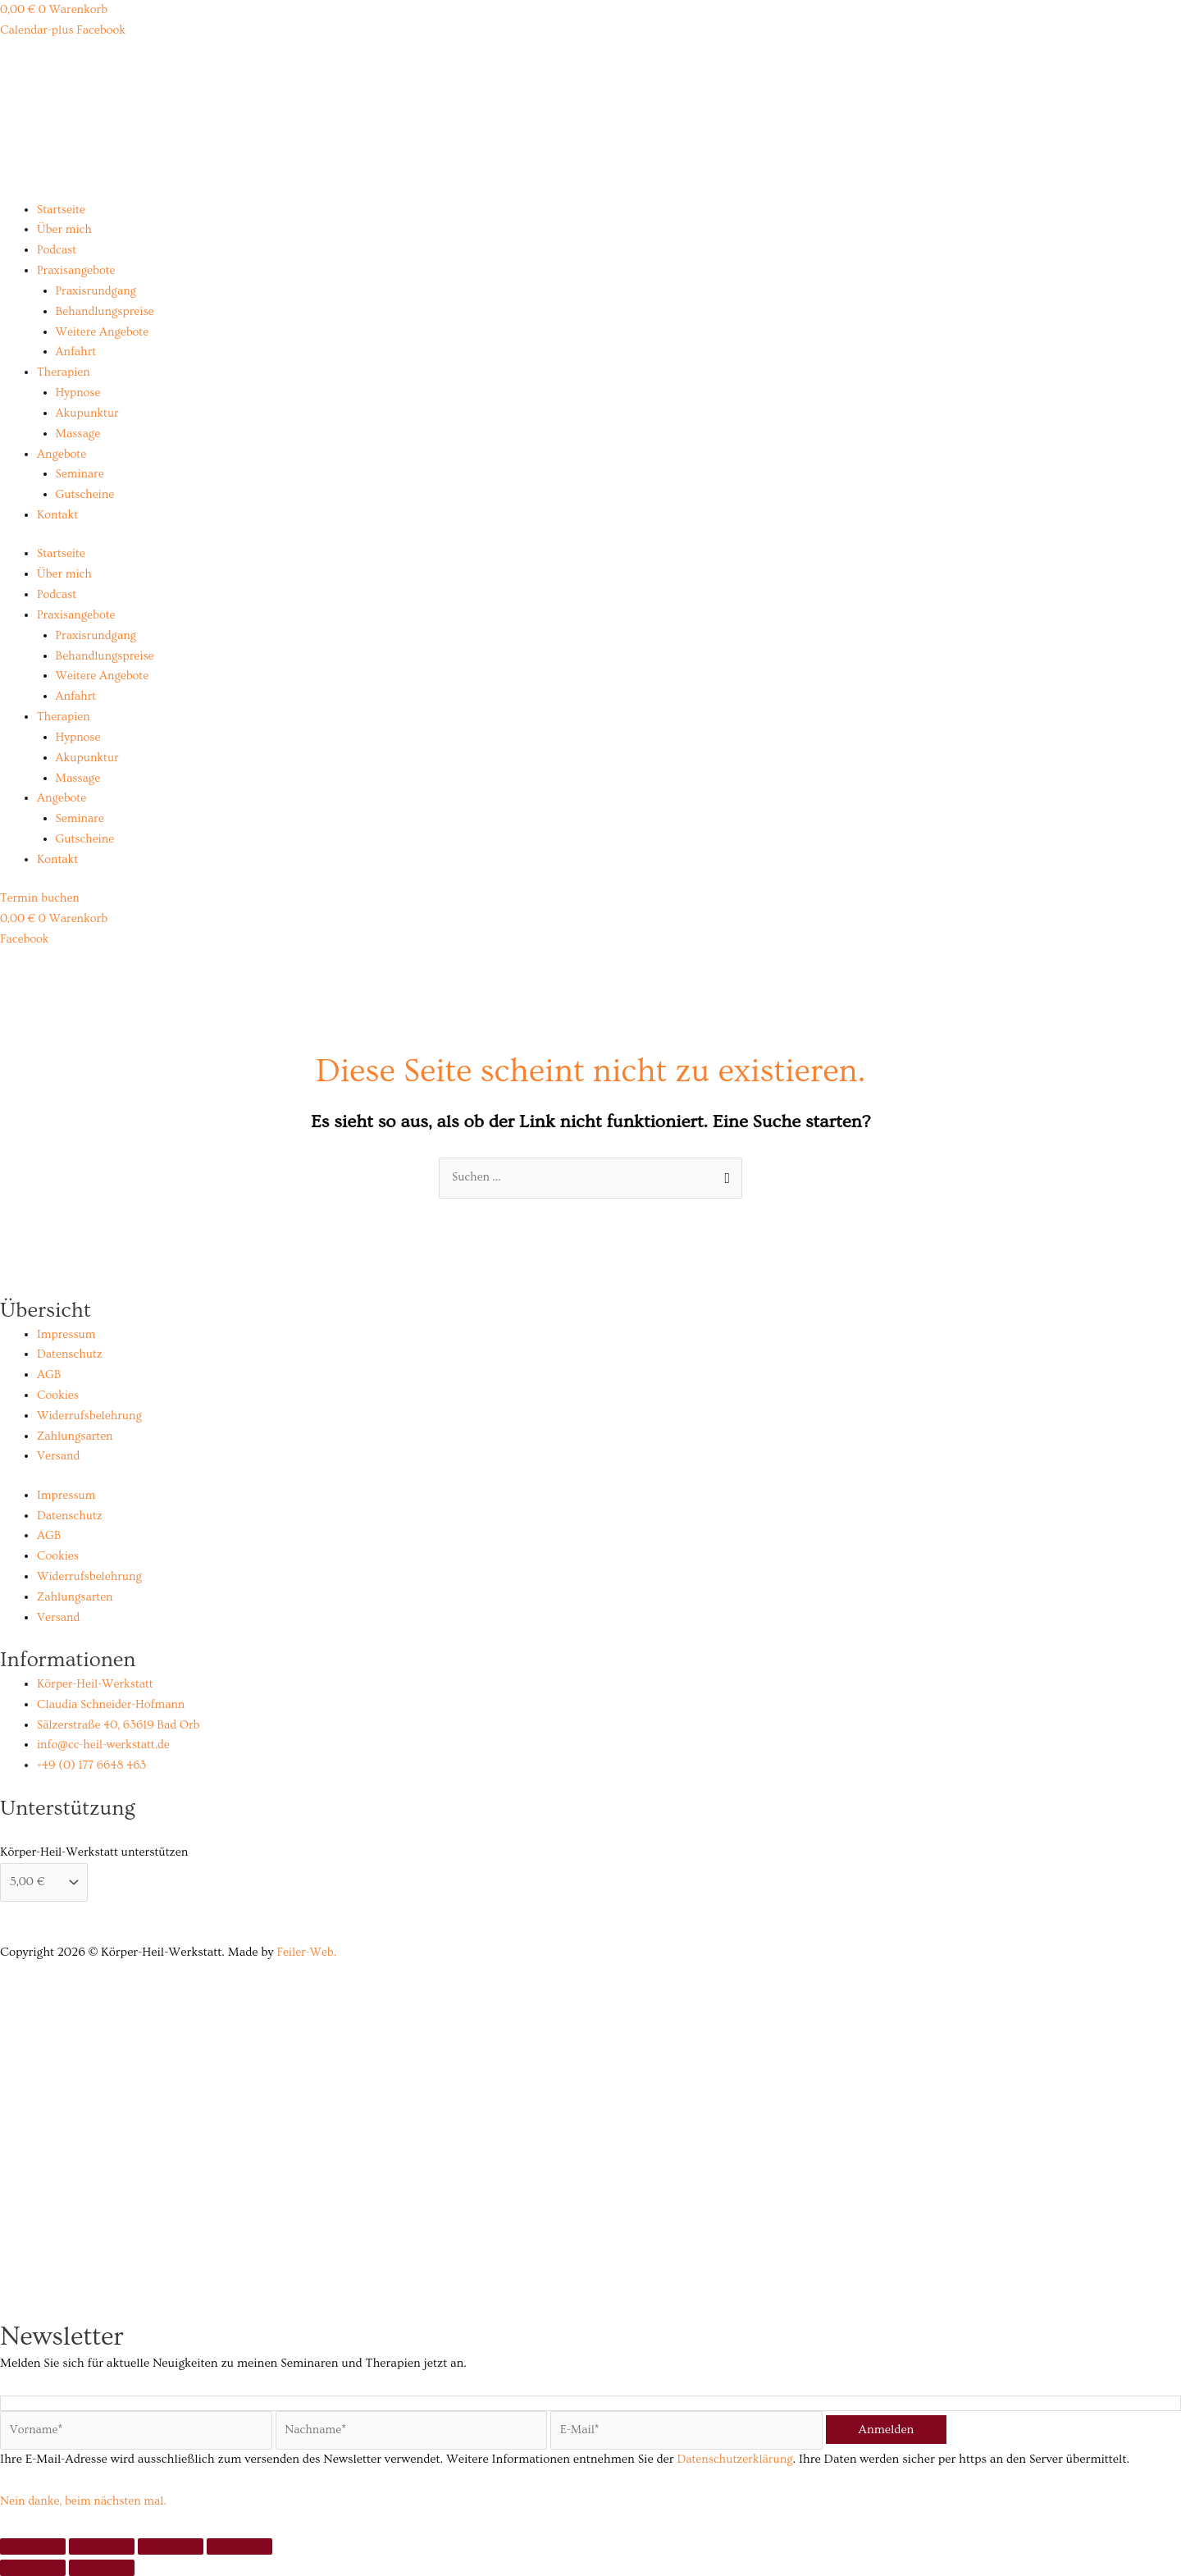 Image resolution: width=1181 pixels, height=2576 pixels. What do you see at coordinates (79, 392) in the screenshot?
I see `Hypnose` at bounding box center [79, 392].